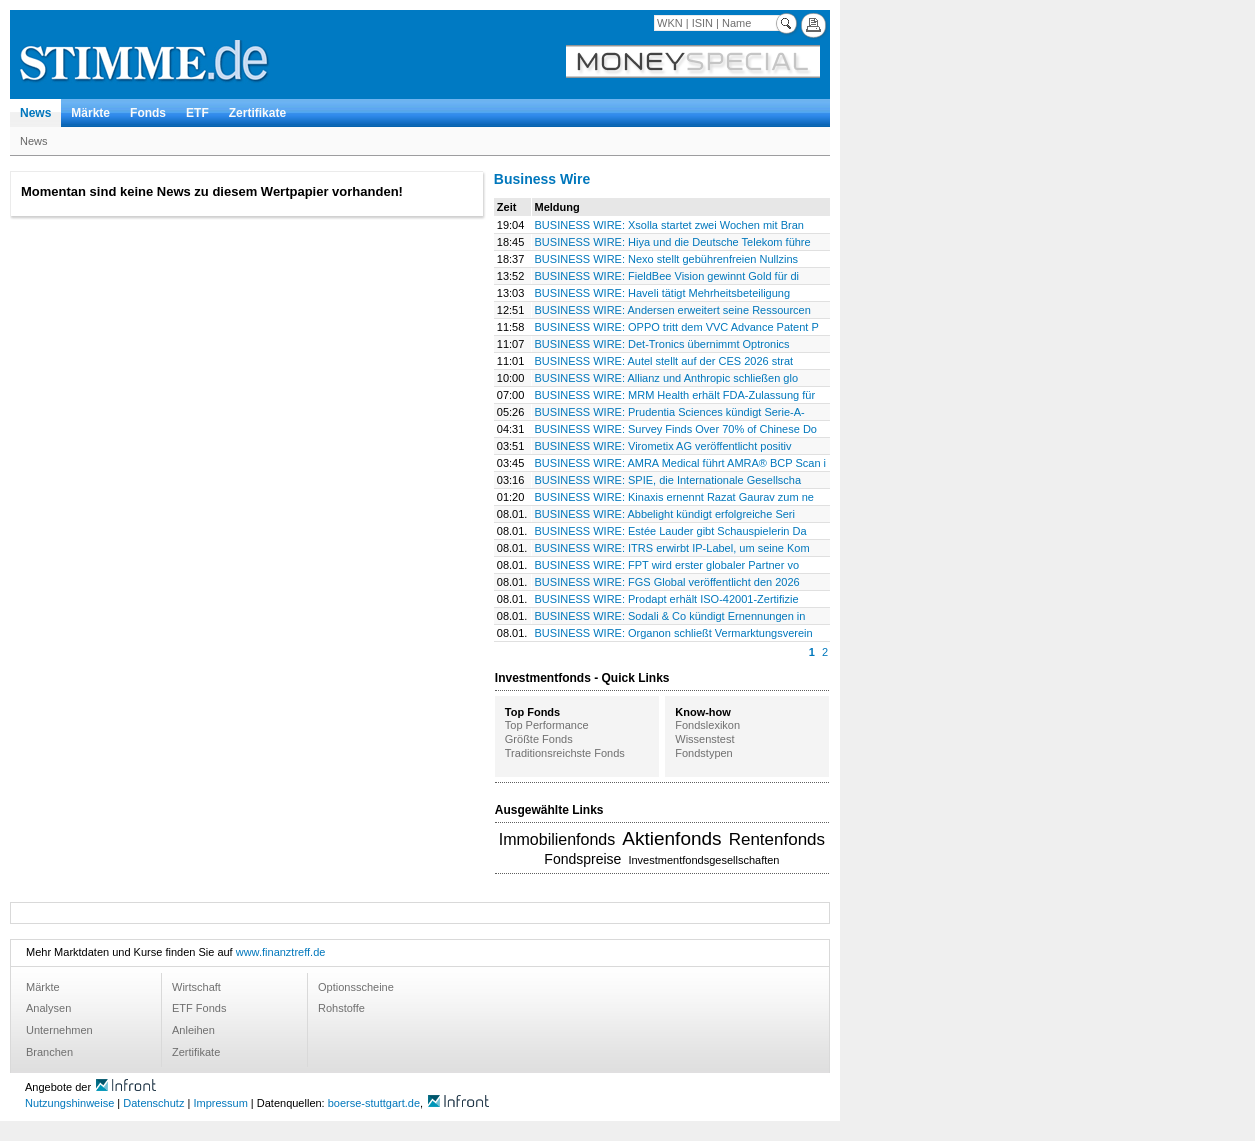 The width and height of the screenshot is (1255, 1141). What do you see at coordinates (565, 753) in the screenshot?
I see `Traditionsreichste Fonds` at bounding box center [565, 753].